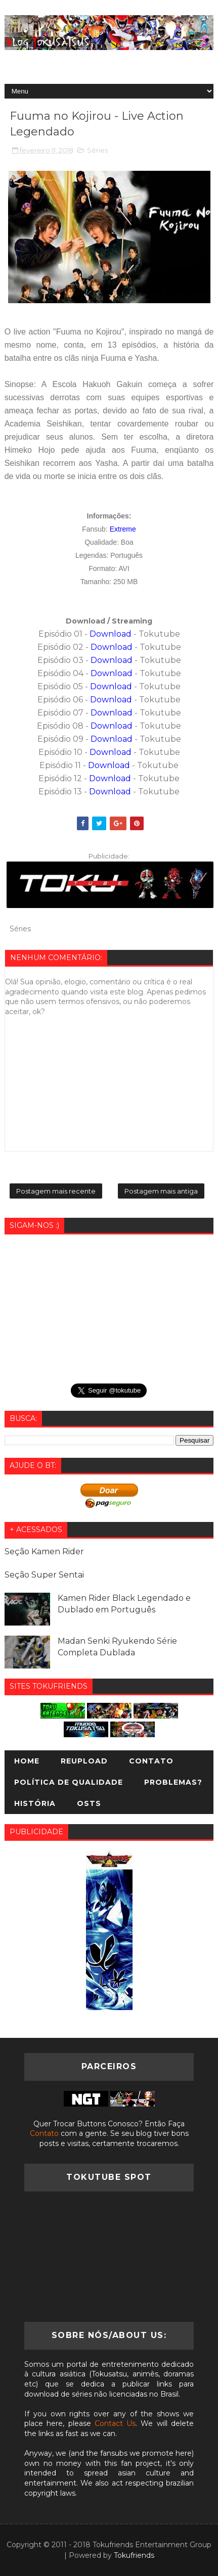 This screenshot has height=2576, width=218. Describe the element at coordinates (56, 1191) in the screenshot. I see `Postagem mais recente` at that location.